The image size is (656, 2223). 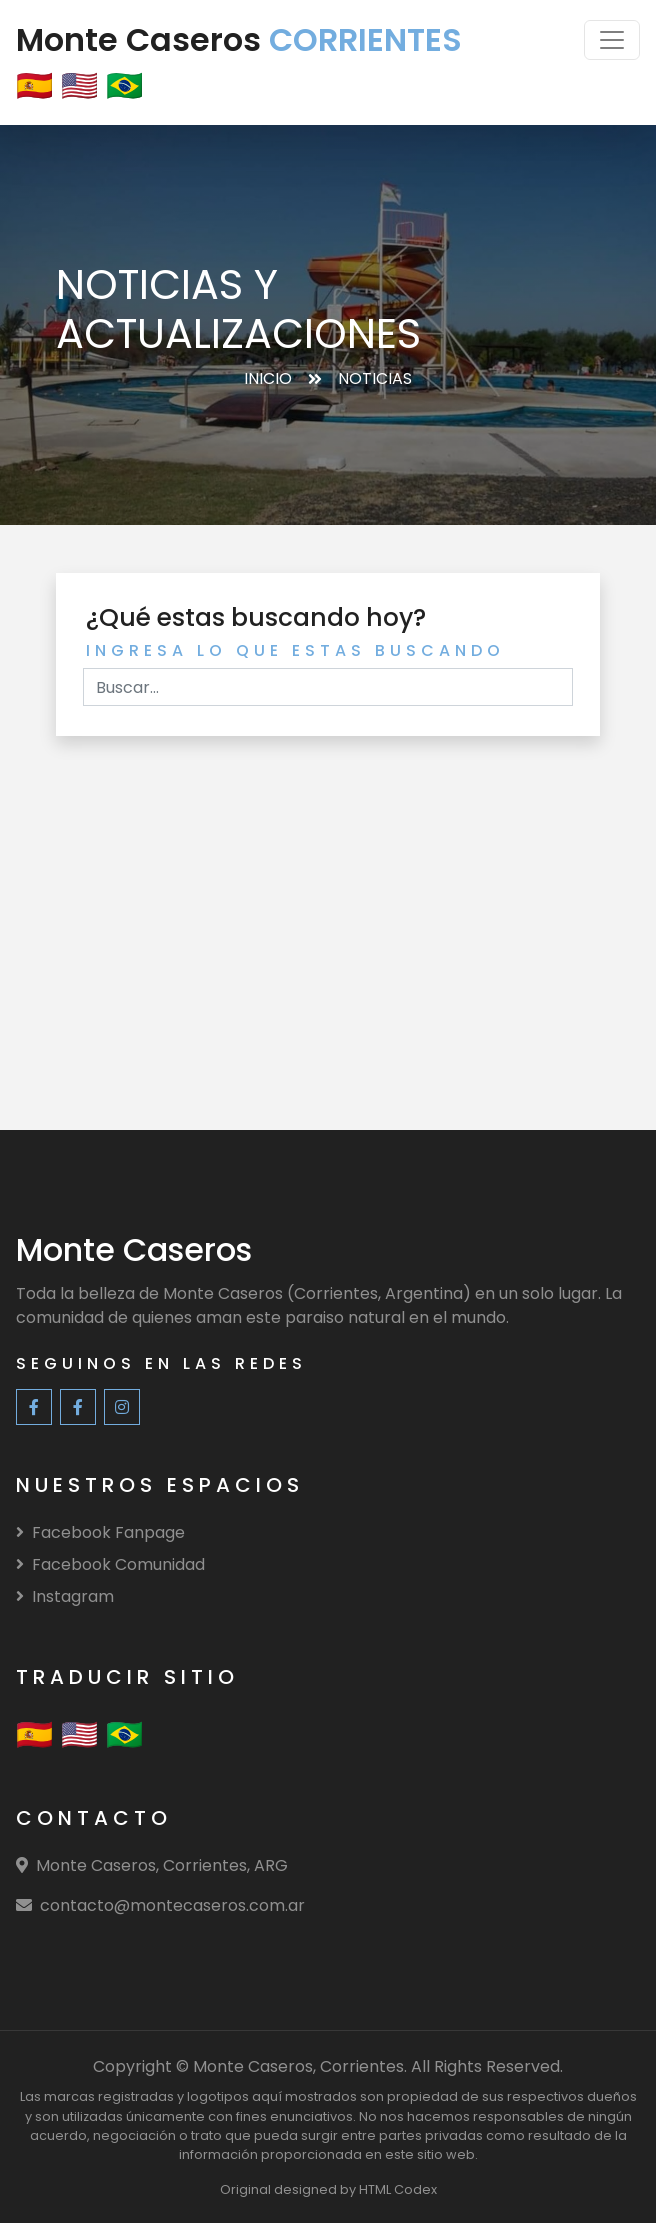 I want to click on Facebook Comunidad, so click(x=110, y=1564).